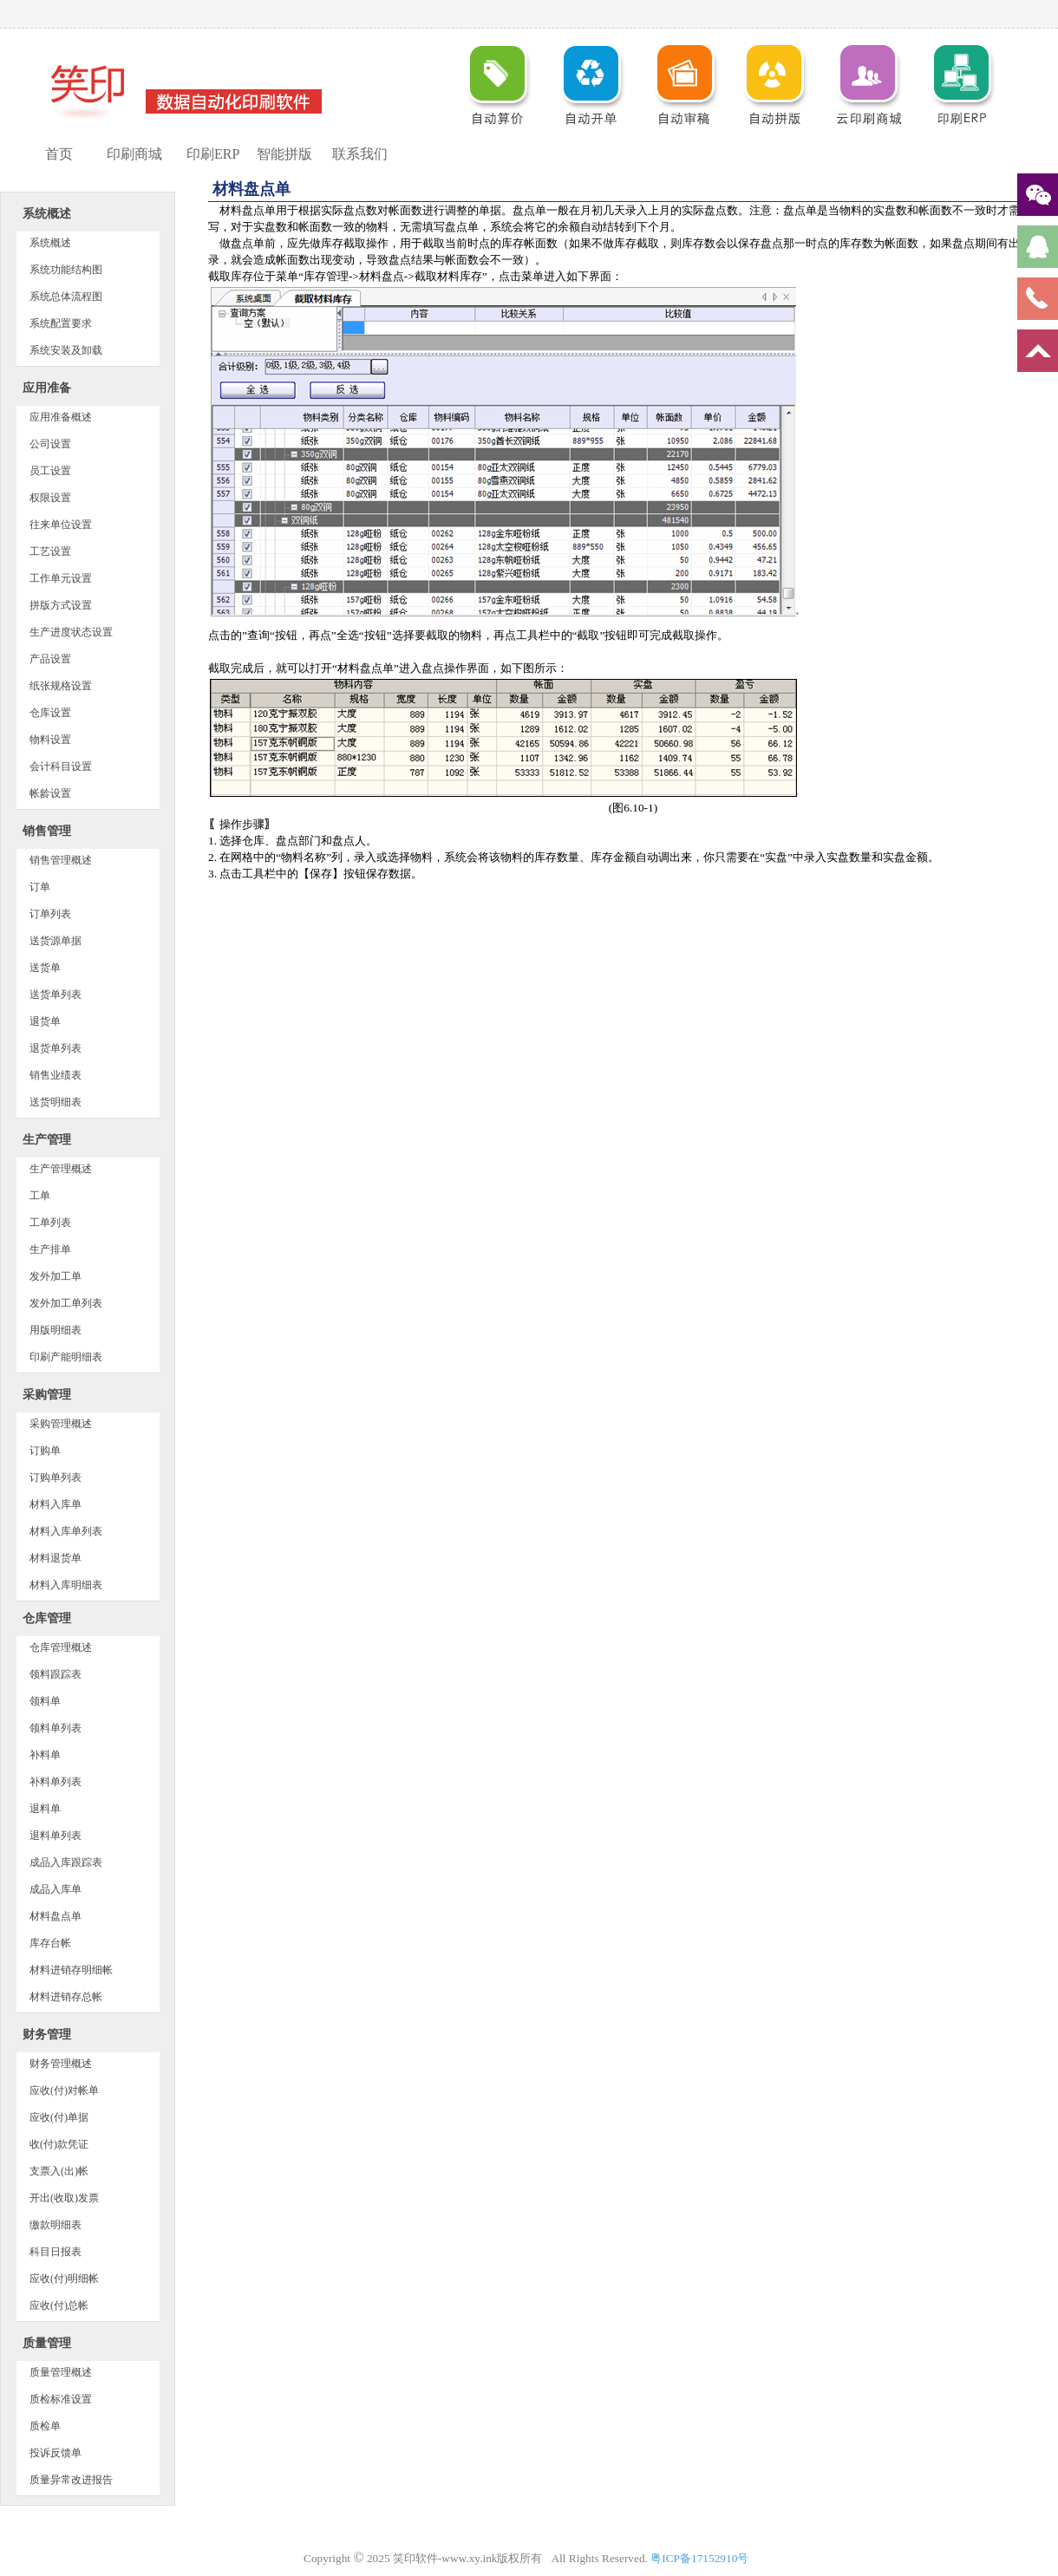 The image size is (1058, 2576). Describe the element at coordinates (60, 417) in the screenshot. I see `应用准备概述` at that location.